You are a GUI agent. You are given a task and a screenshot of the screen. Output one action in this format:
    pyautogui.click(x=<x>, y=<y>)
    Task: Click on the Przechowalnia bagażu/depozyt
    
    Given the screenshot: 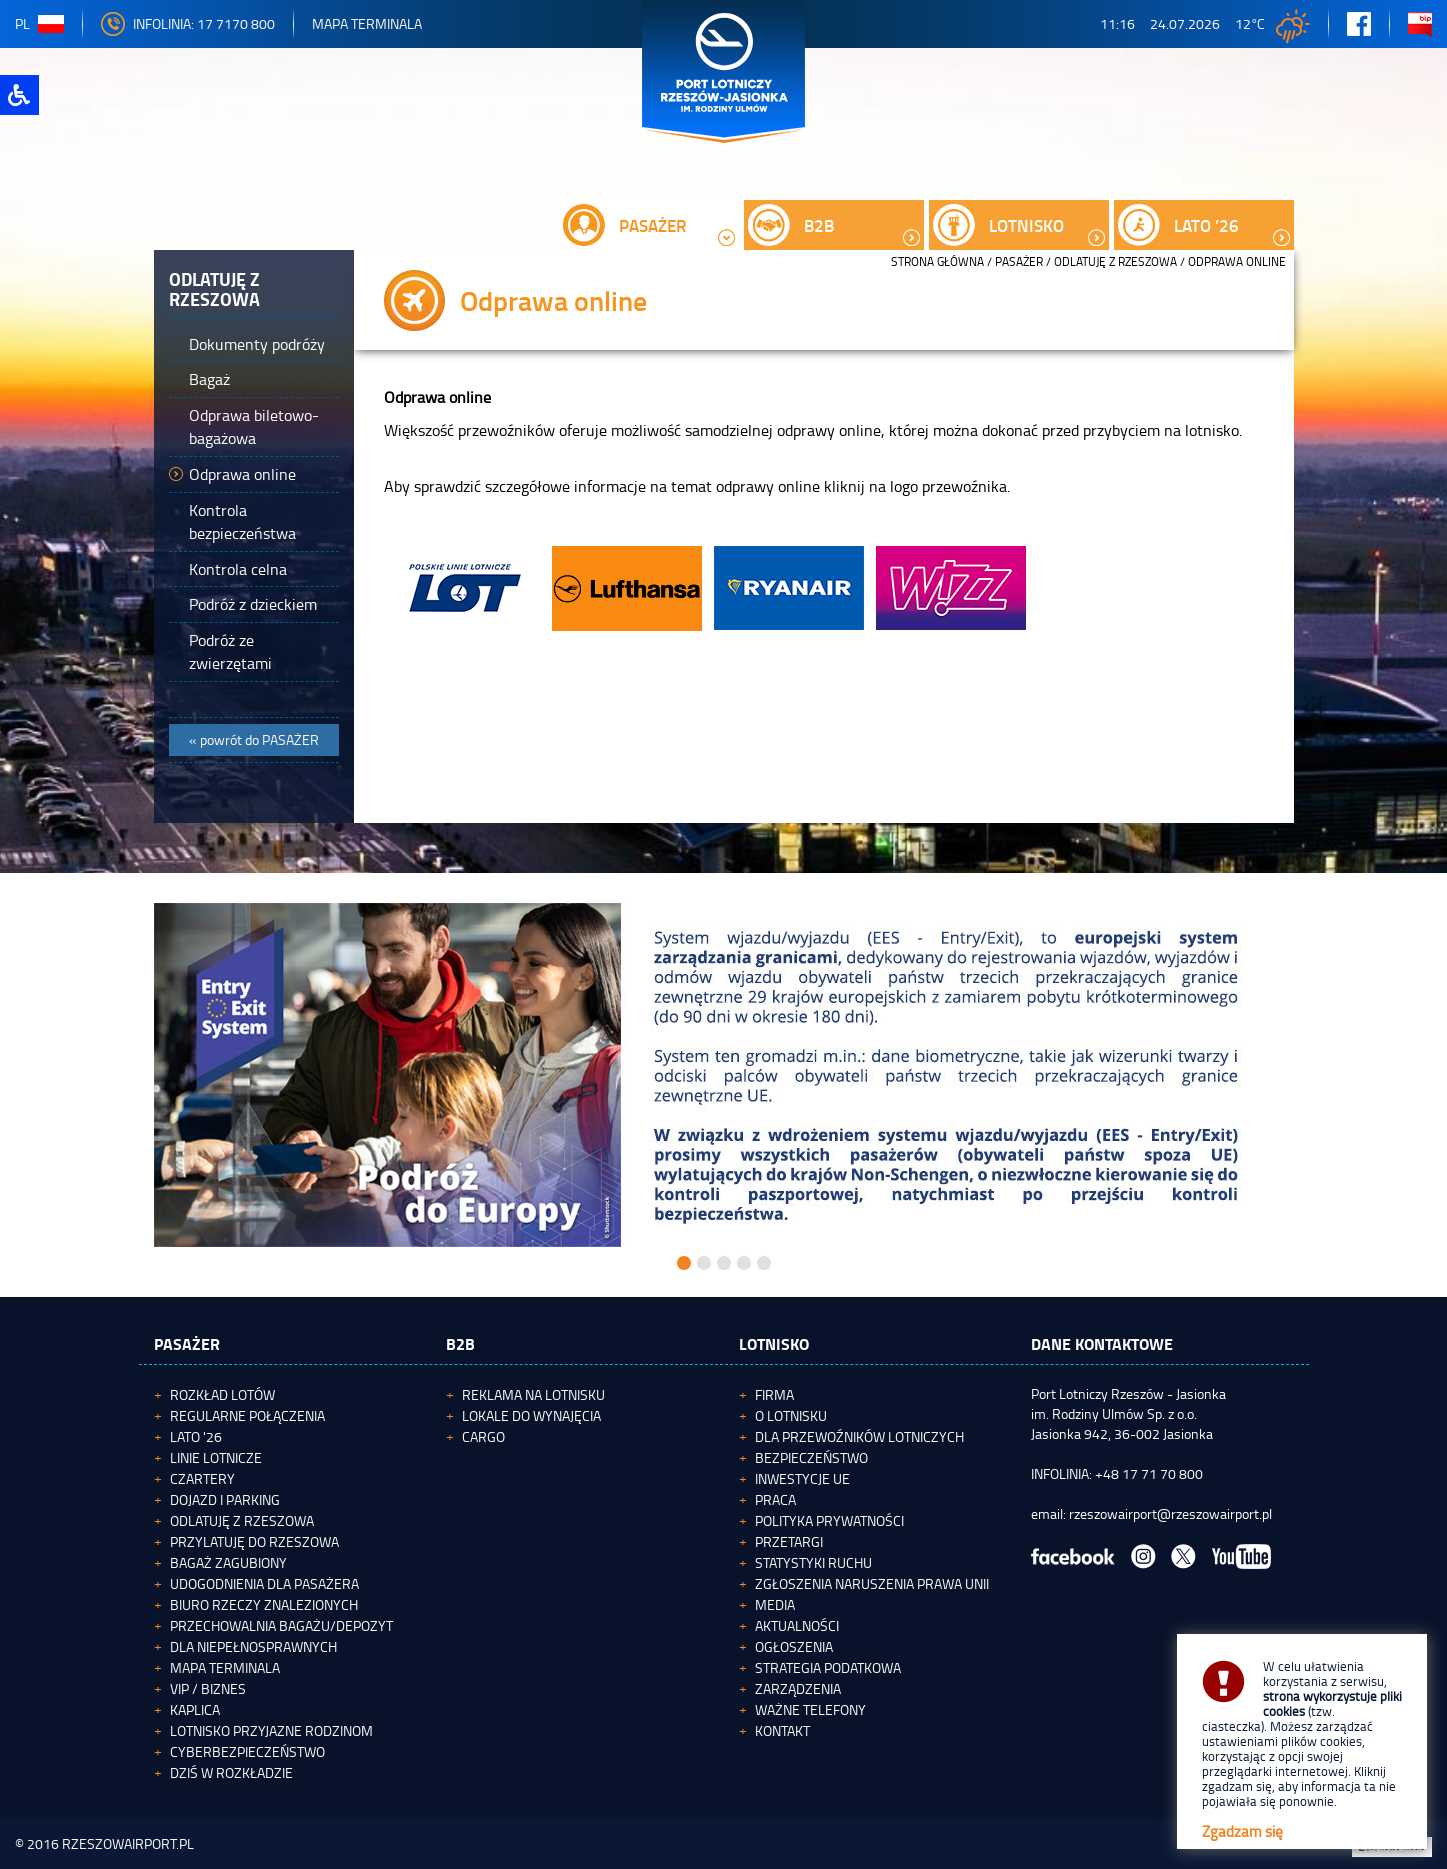 What is the action you would take?
    pyautogui.click(x=281, y=1625)
    